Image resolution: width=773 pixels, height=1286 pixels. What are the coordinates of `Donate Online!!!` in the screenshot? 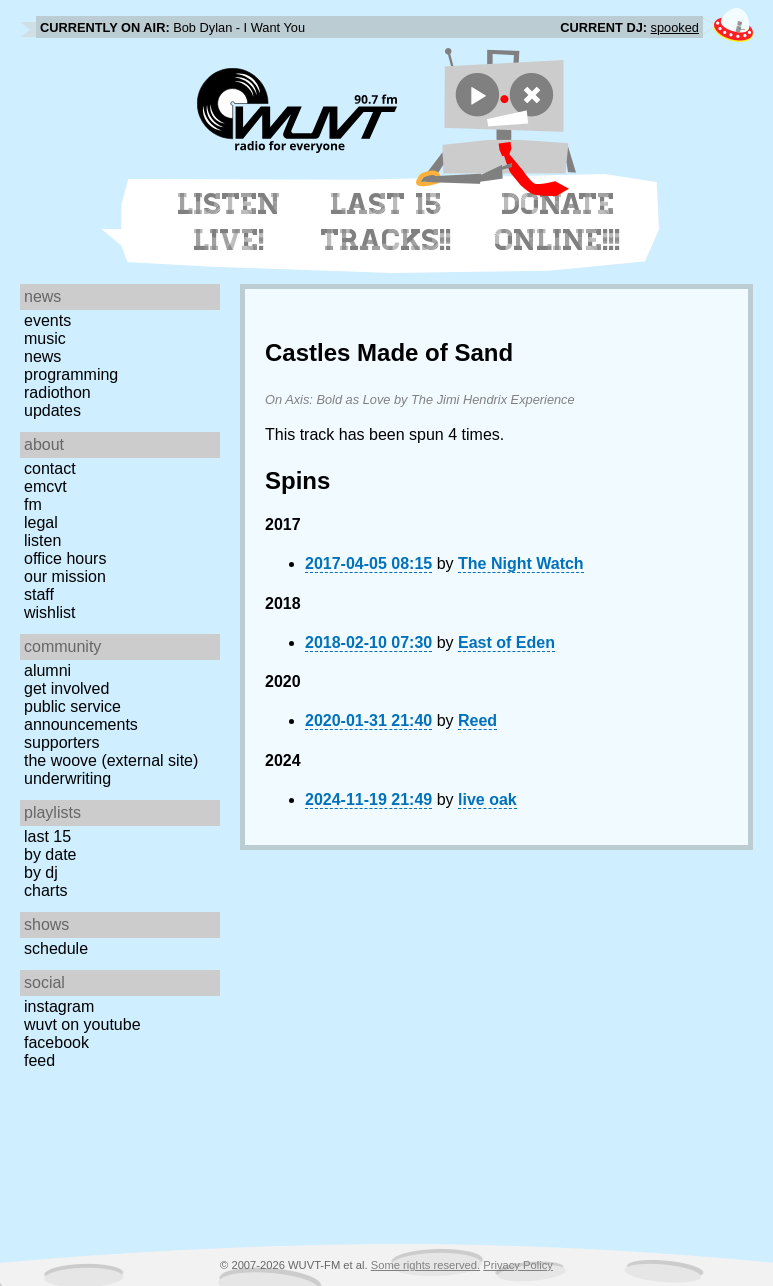 It's located at (558, 222).